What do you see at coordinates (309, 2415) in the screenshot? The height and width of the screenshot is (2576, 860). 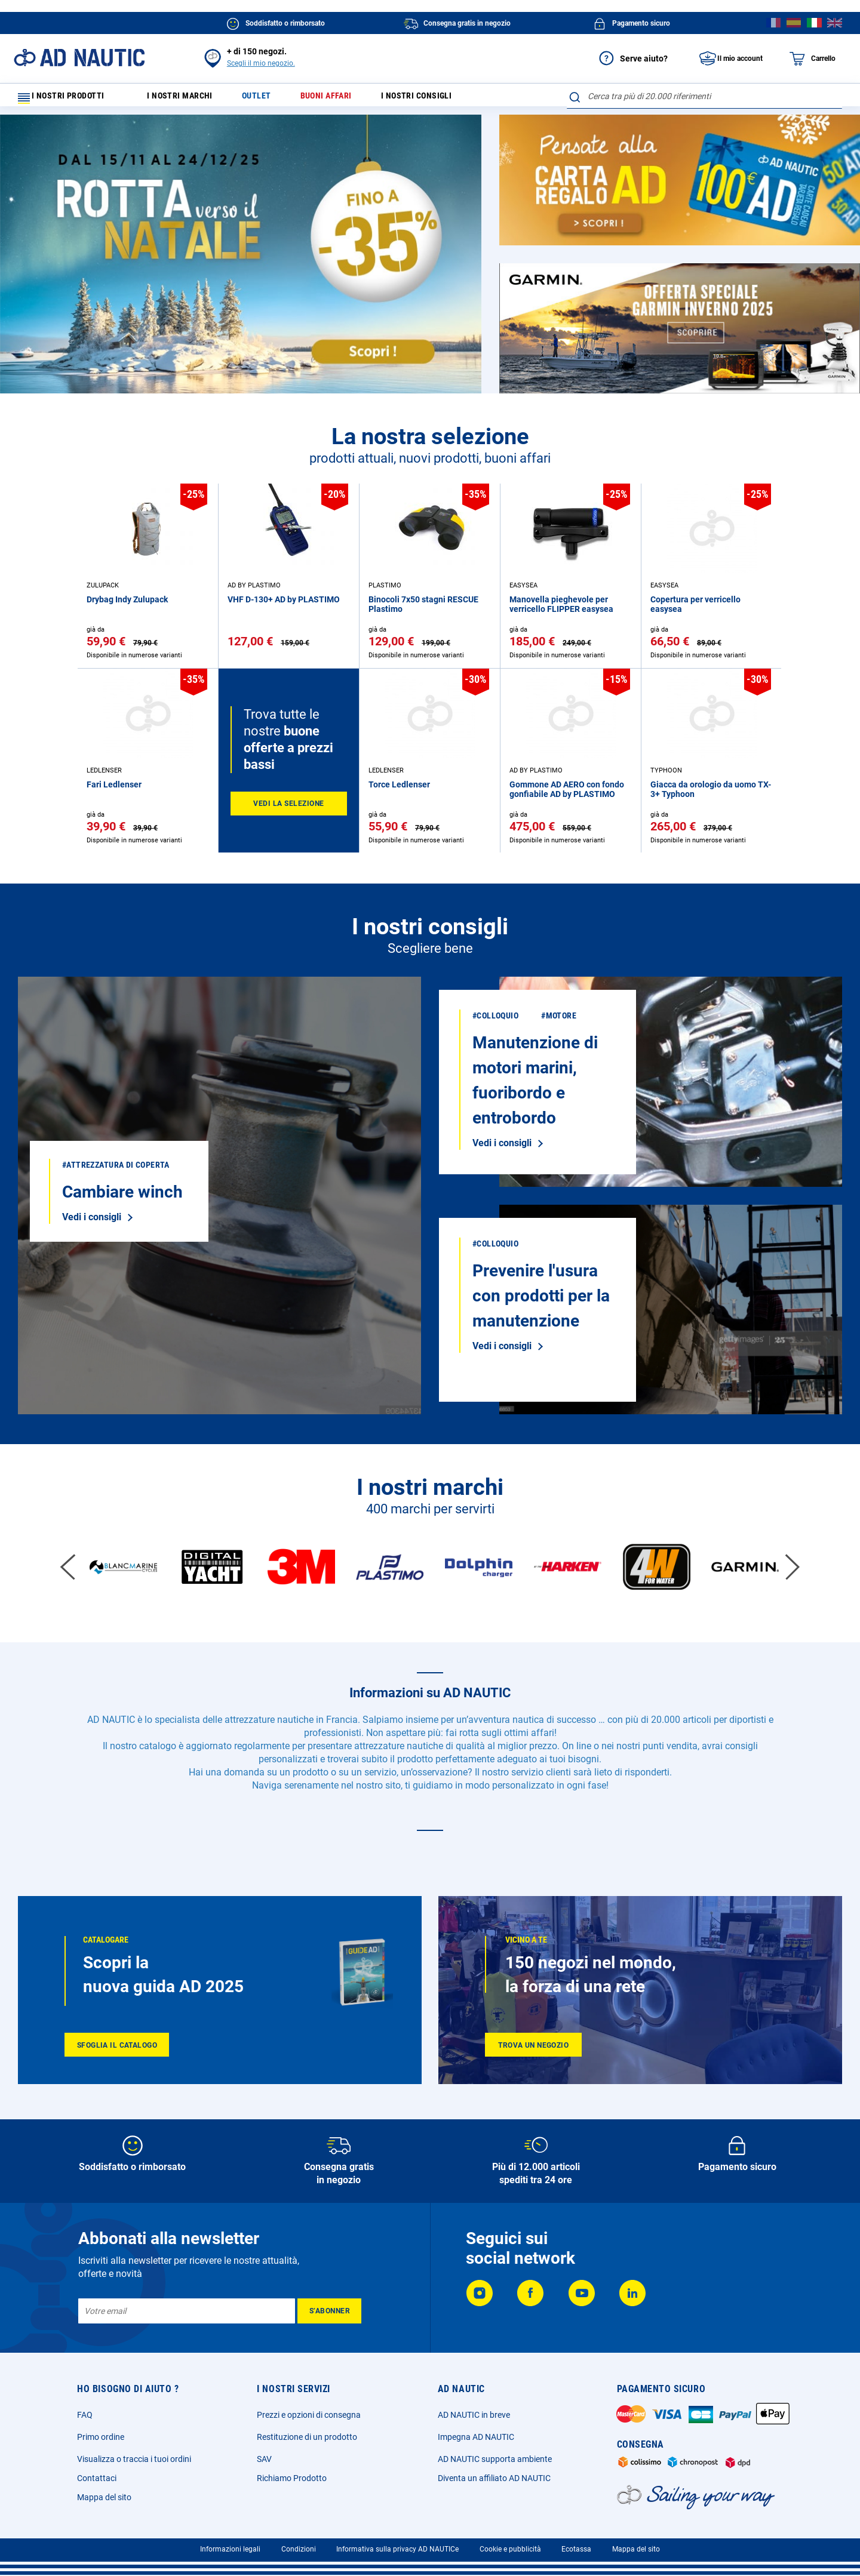 I see `Prezzi e opzioni di consegna` at bounding box center [309, 2415].